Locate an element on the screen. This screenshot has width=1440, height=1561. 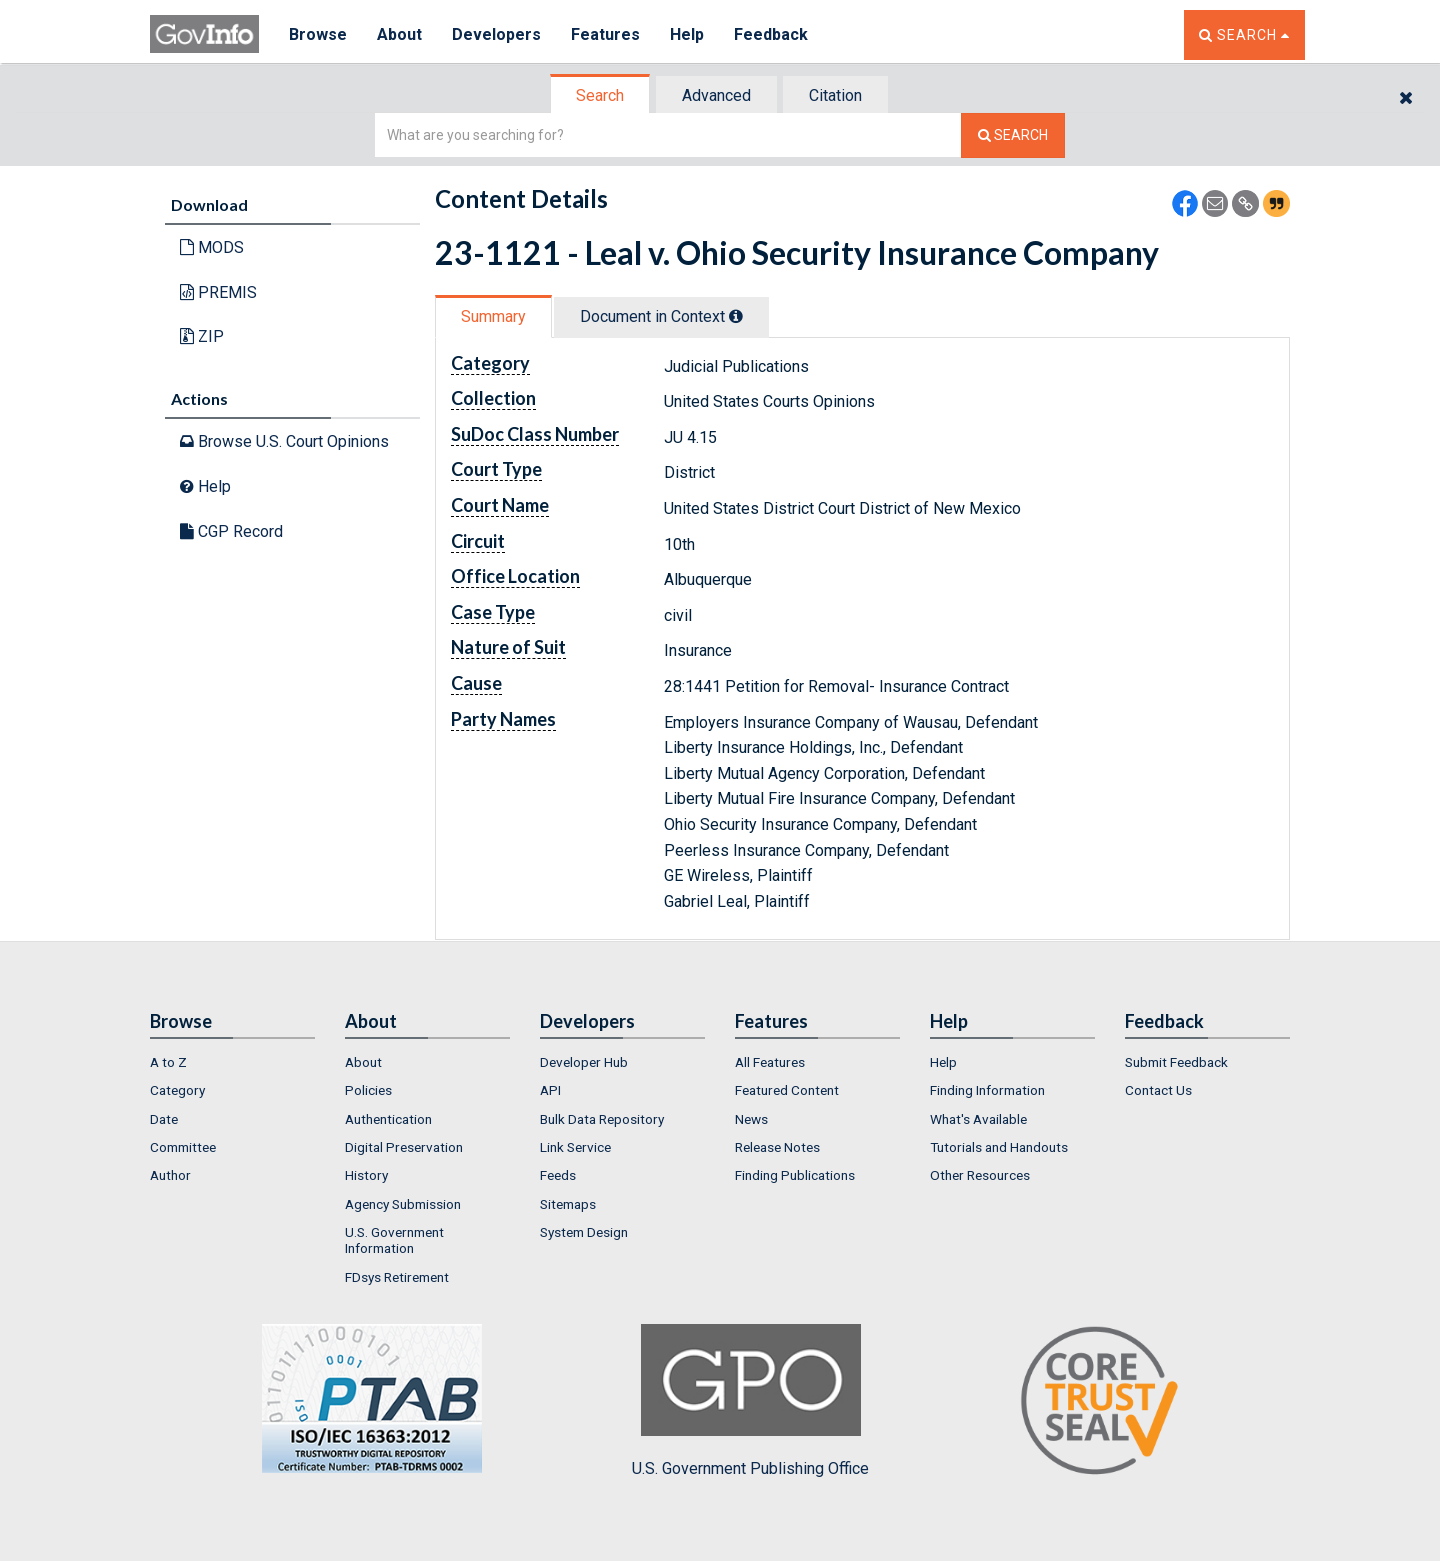
Release Notes is located at coordinates (777, 1147).